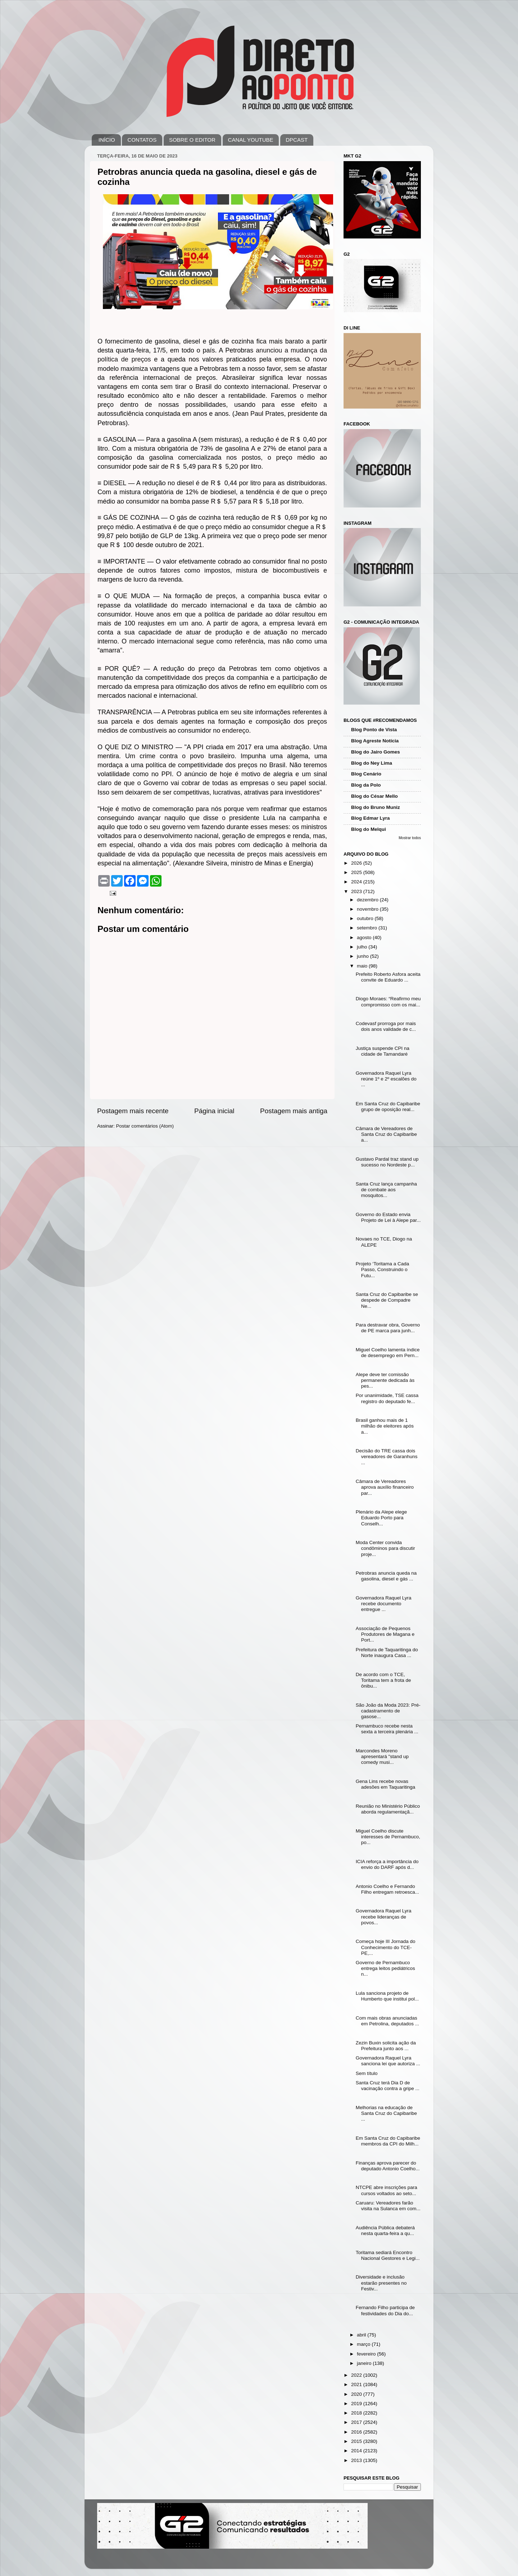 Image resolution: width=518 pixels, height=2576 pixels. I want to click on Blog Cenário, so click(366, 774).